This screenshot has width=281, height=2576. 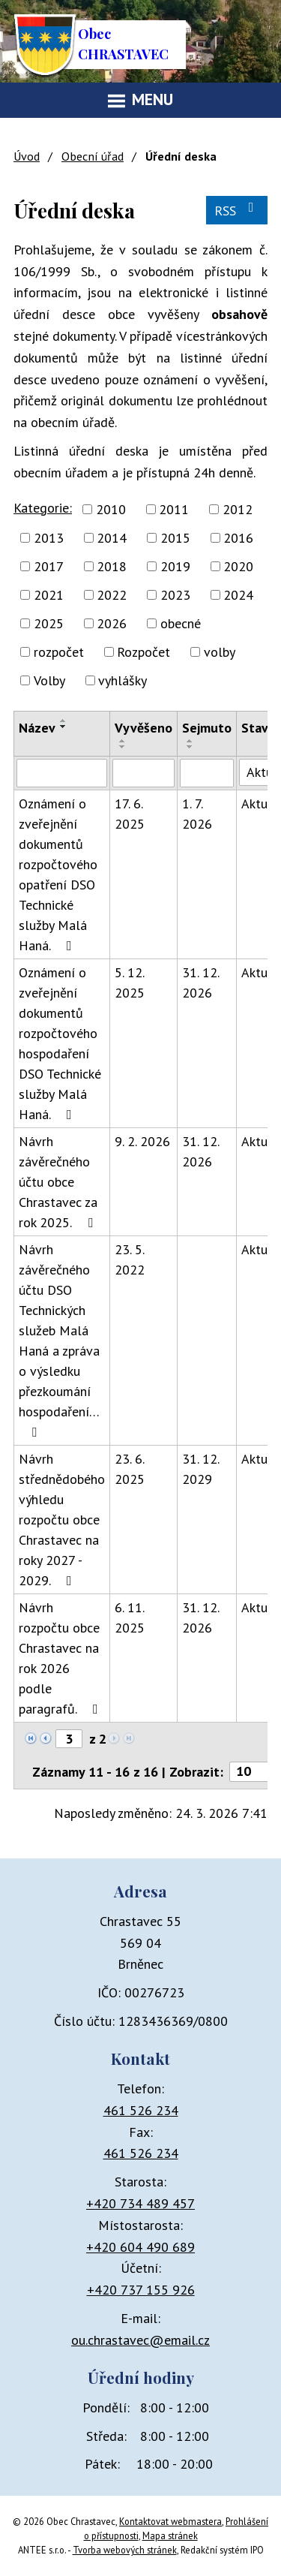 I want to click on RSS, so click(x=237, y=209).